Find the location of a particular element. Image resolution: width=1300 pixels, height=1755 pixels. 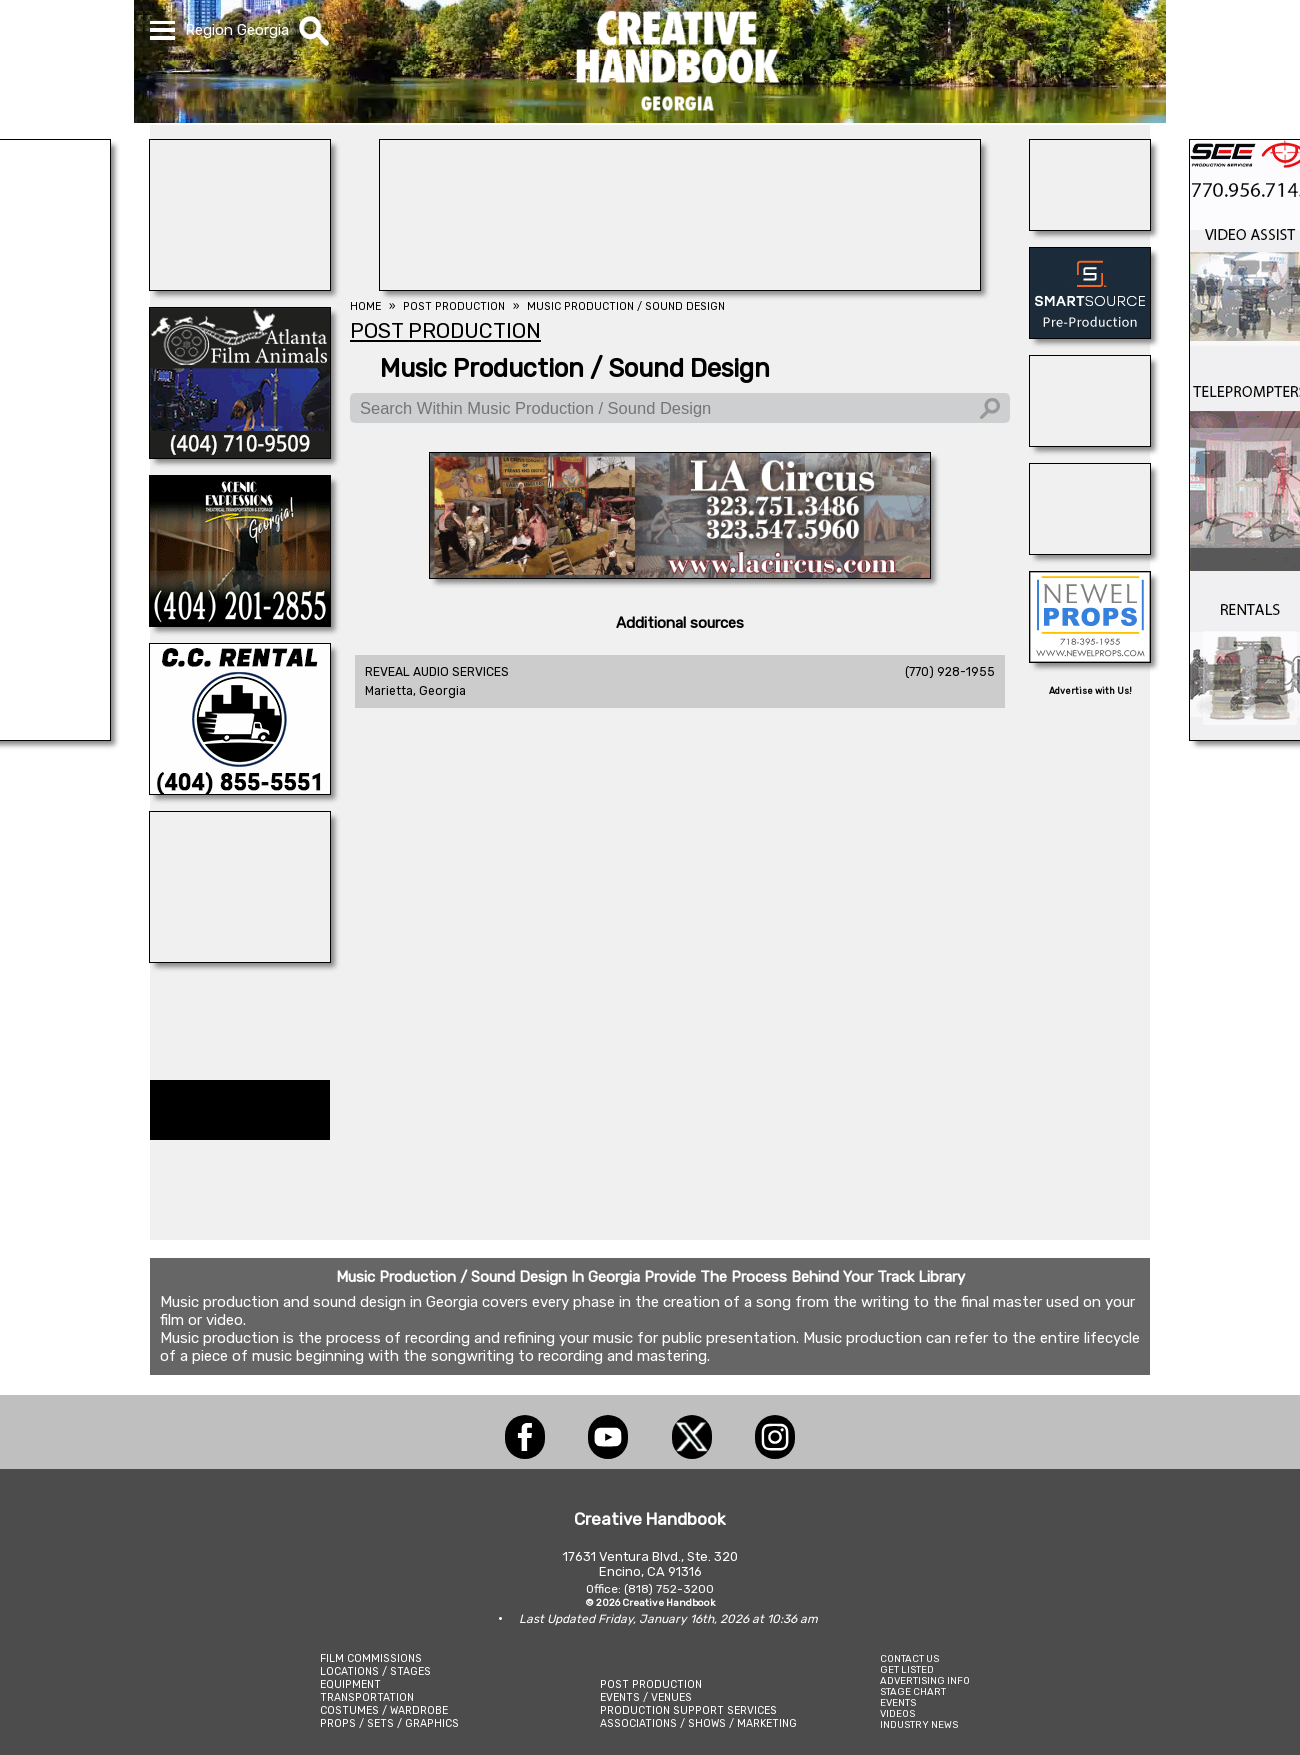

ASSOCIATIONS / SHOWS / MARKETING is located at coordinates (698, 1723).